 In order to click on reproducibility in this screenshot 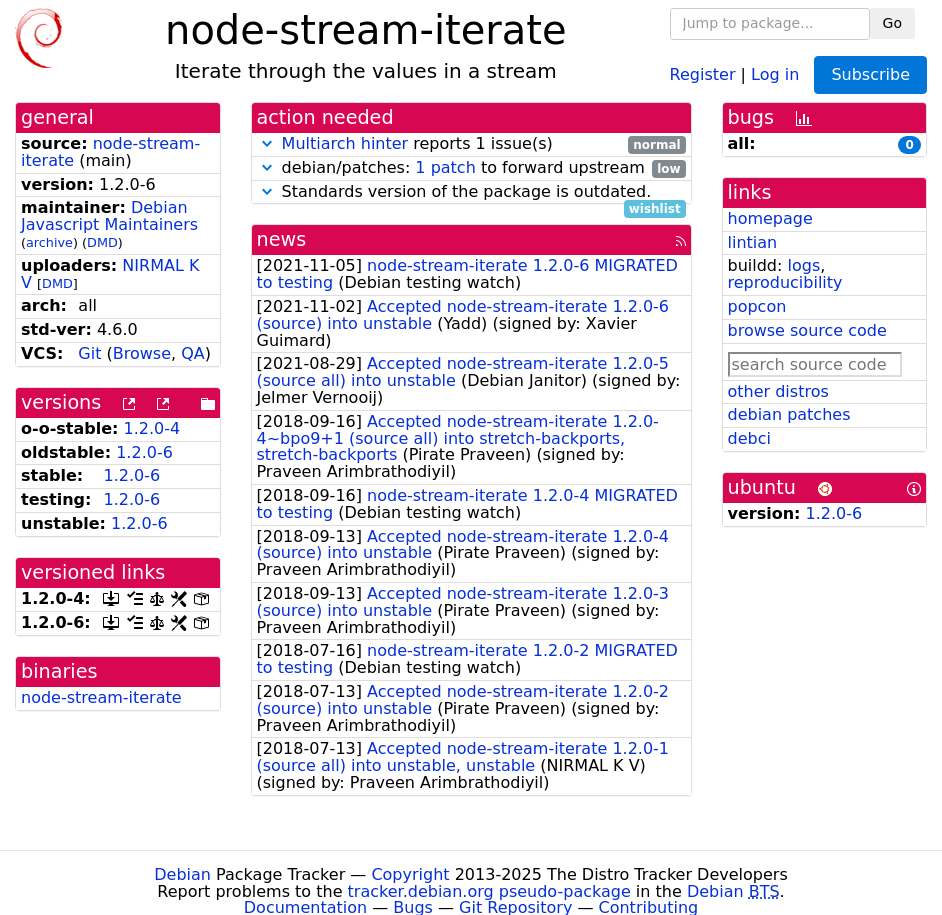, I will do `click(785, 282)`.